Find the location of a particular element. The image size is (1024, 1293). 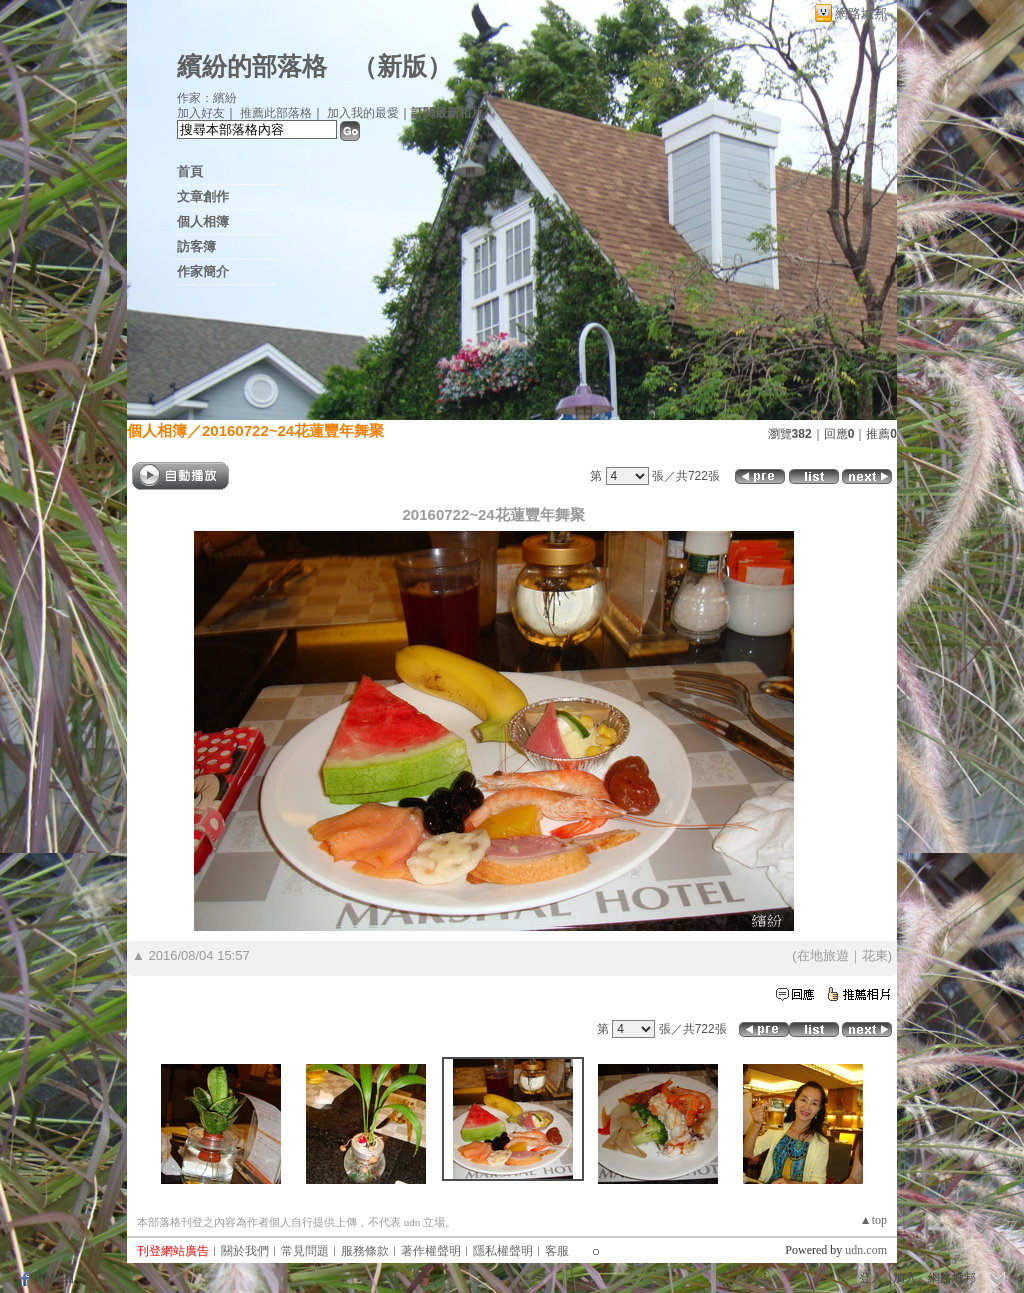

推薦此部落格 is located at coordinates (276, 113).